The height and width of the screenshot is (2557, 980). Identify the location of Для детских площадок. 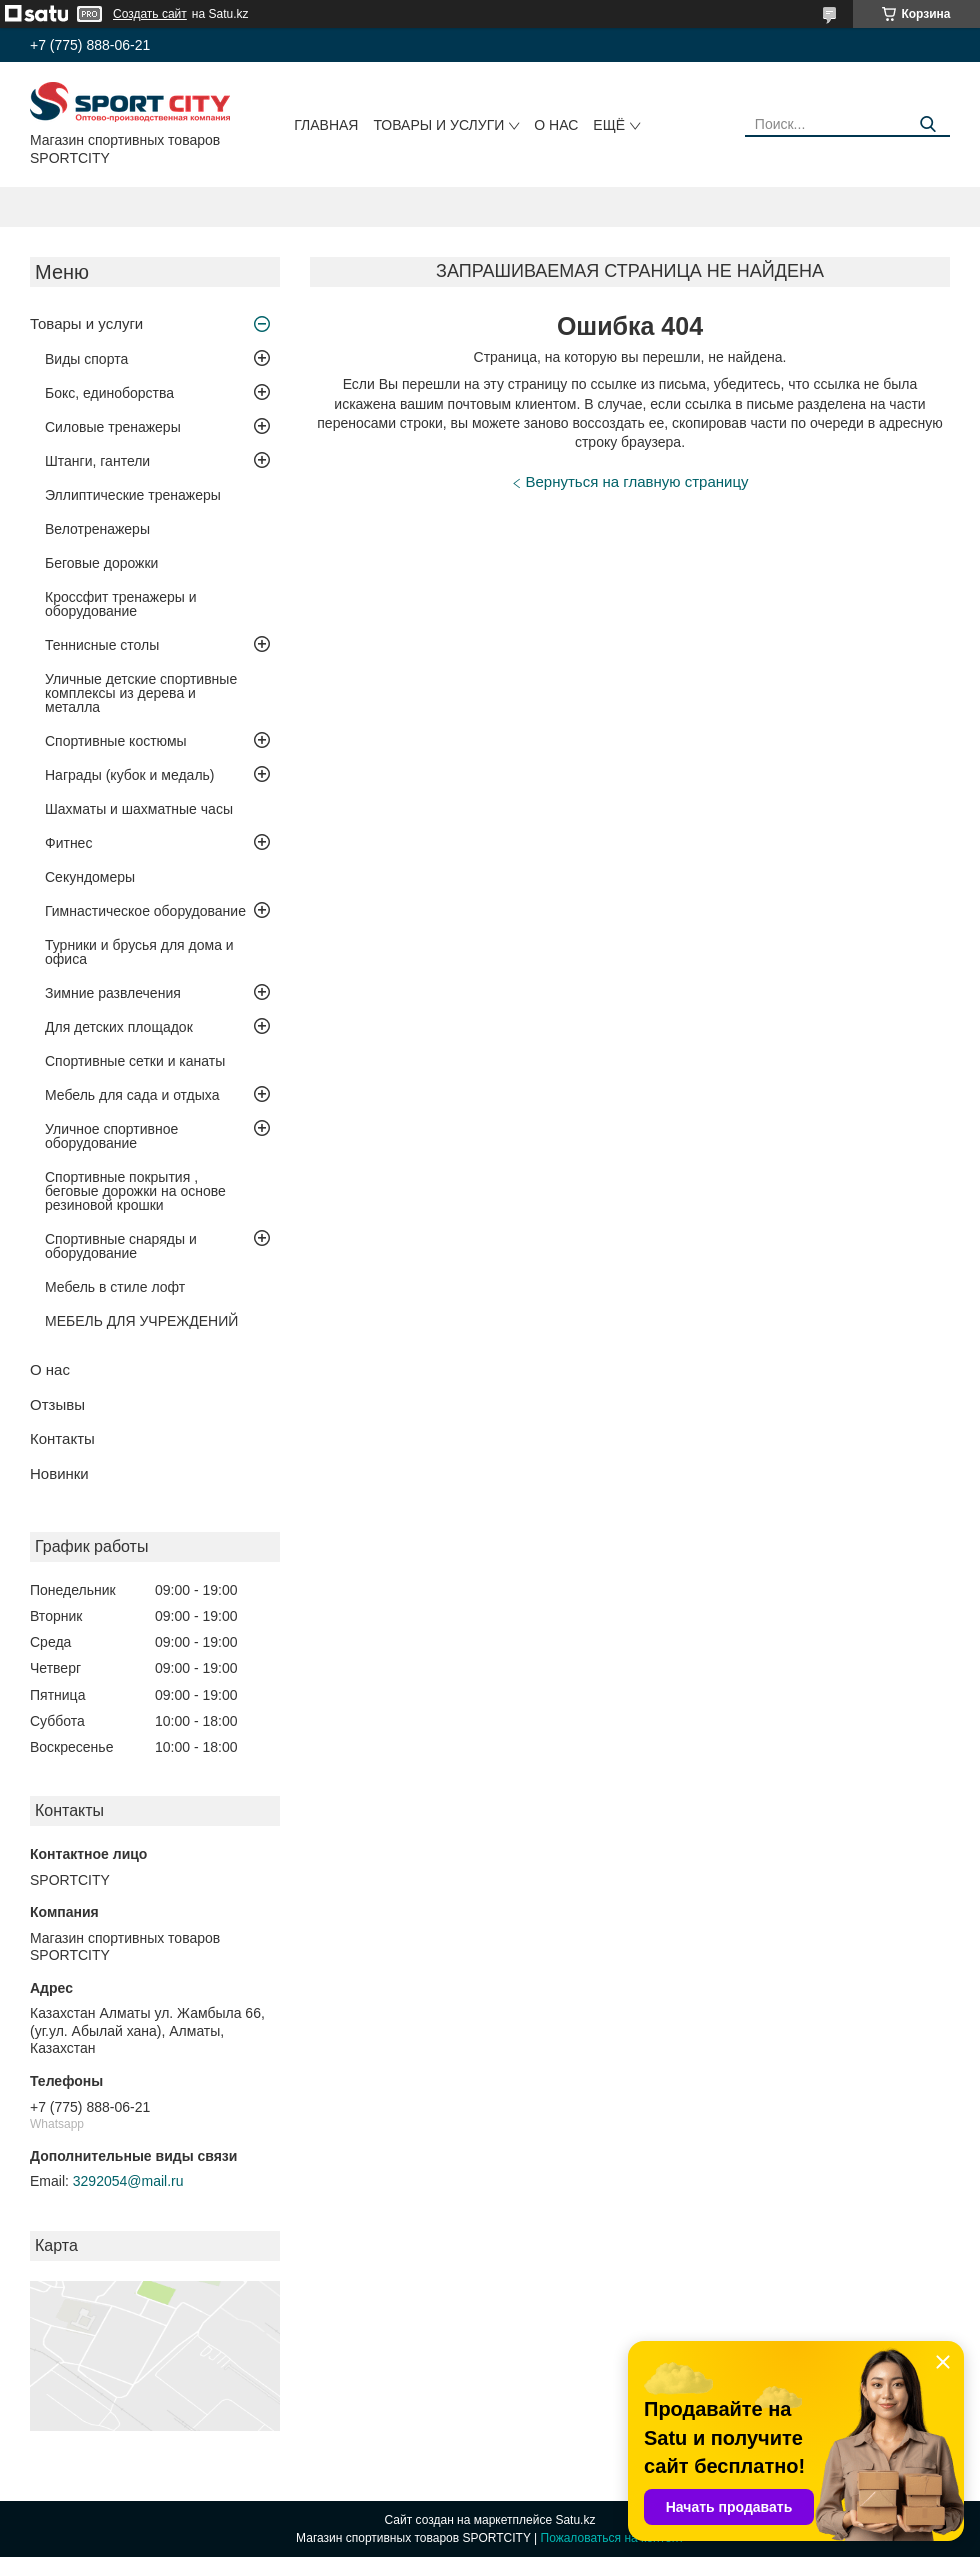
(119, 1027).